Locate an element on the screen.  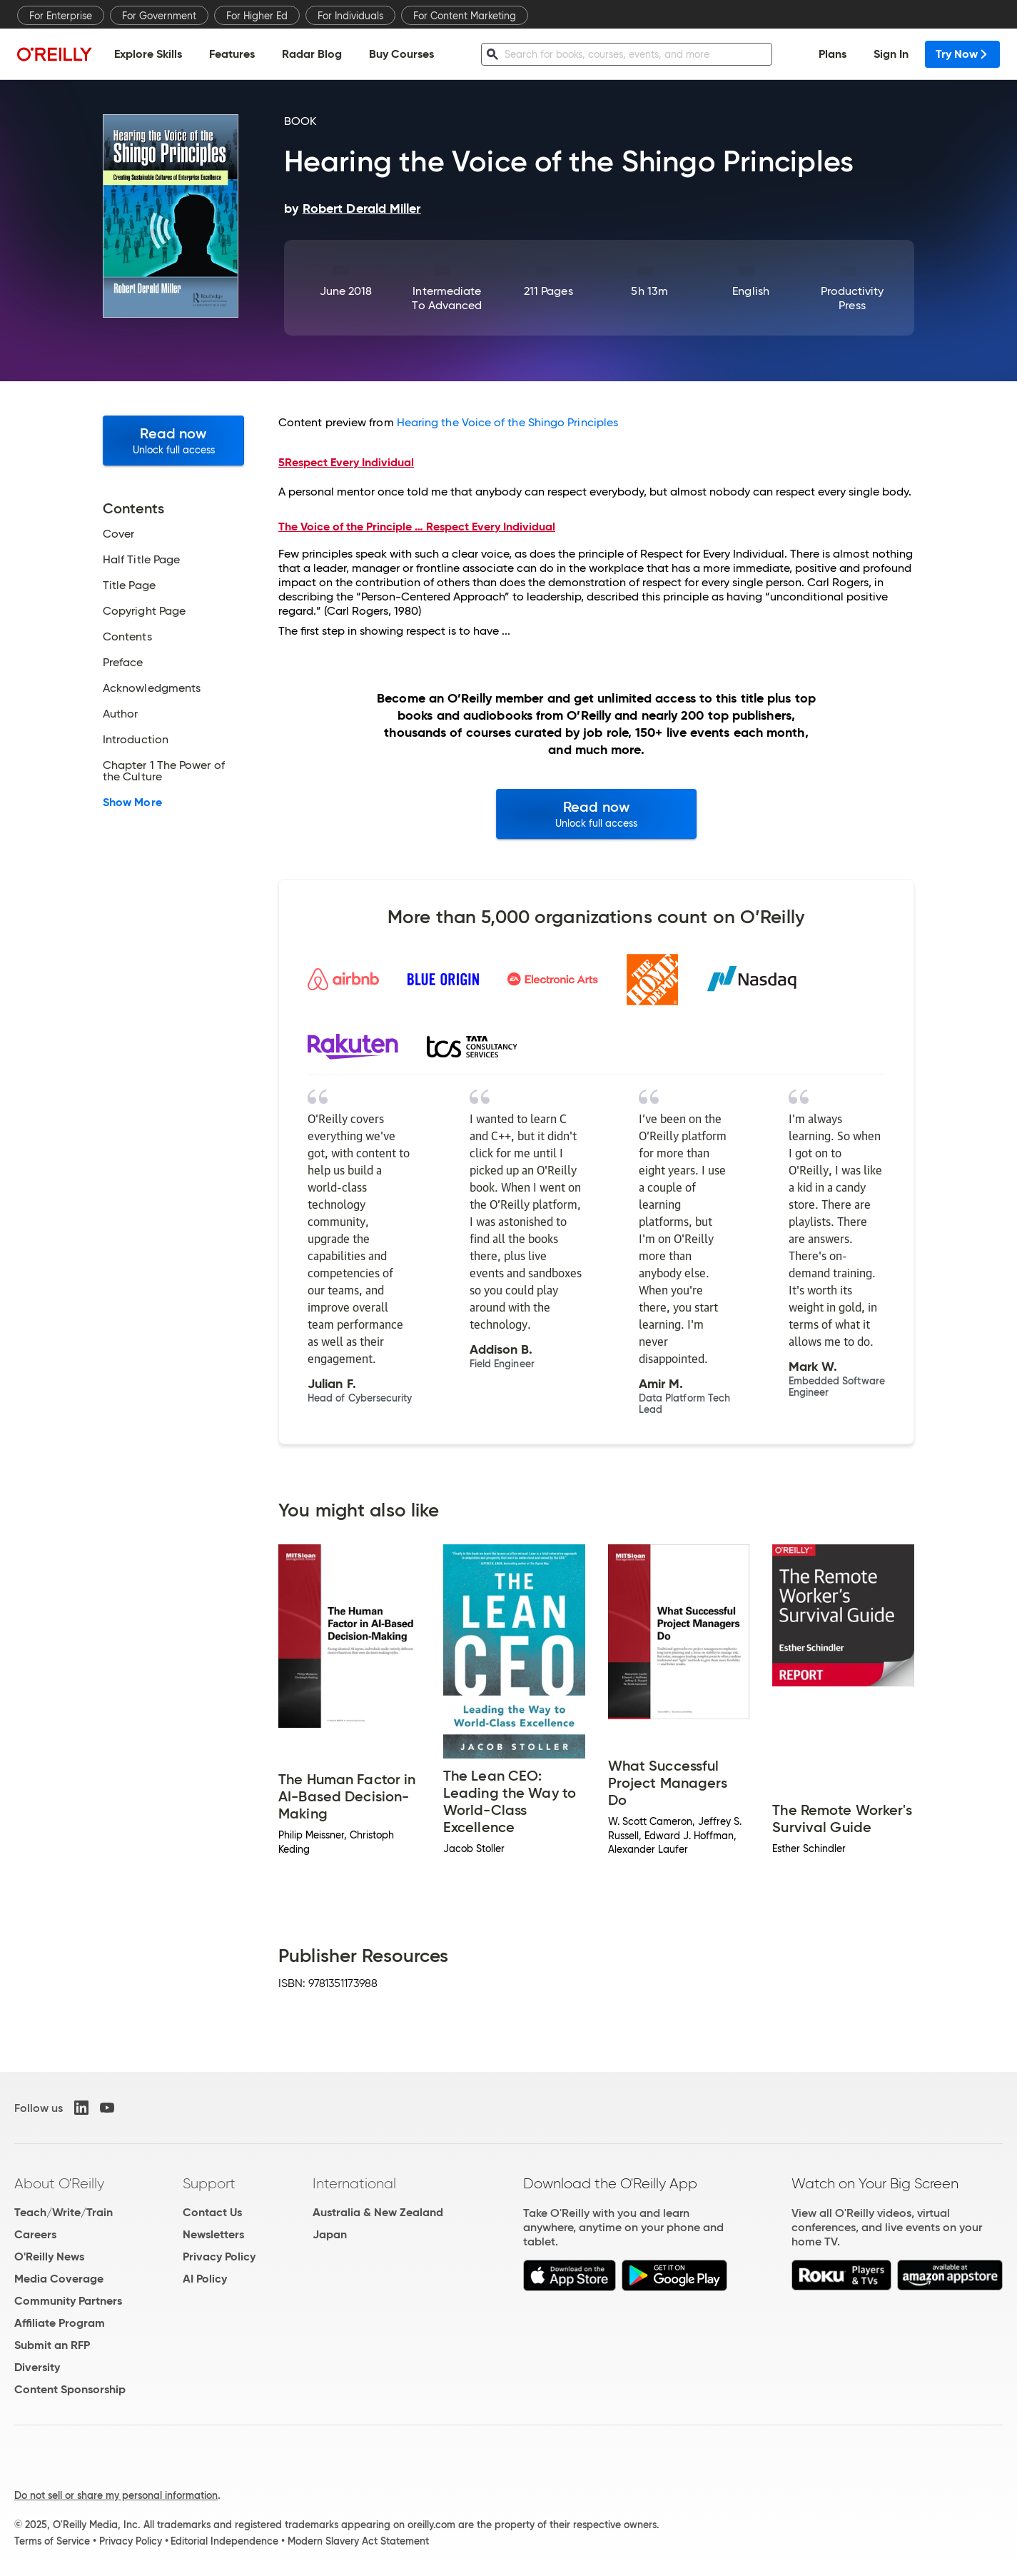
Australia & New Zealand is located at coordinates (378, 2212).